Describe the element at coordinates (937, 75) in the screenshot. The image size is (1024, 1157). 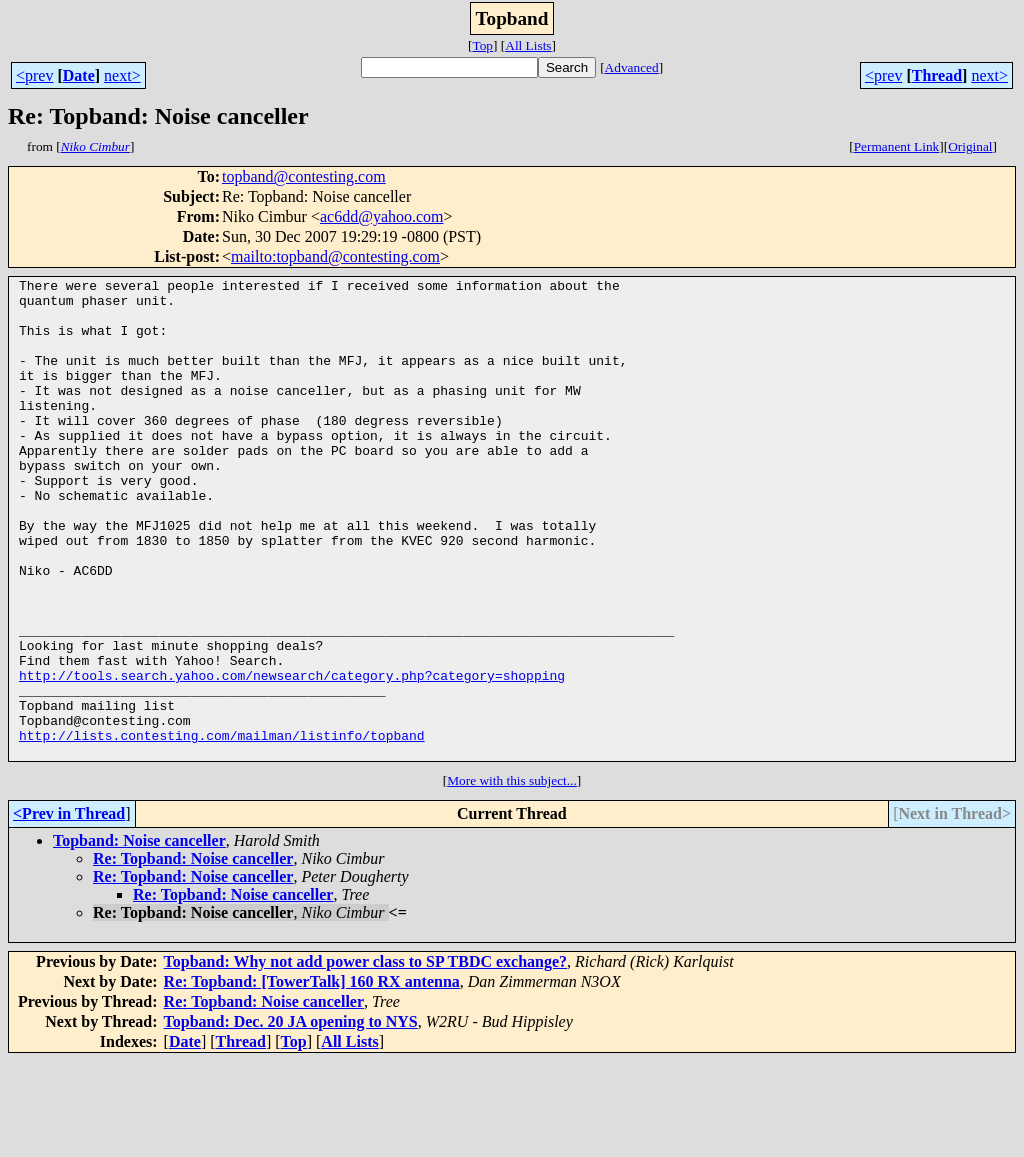
I see `Thread` at that location.